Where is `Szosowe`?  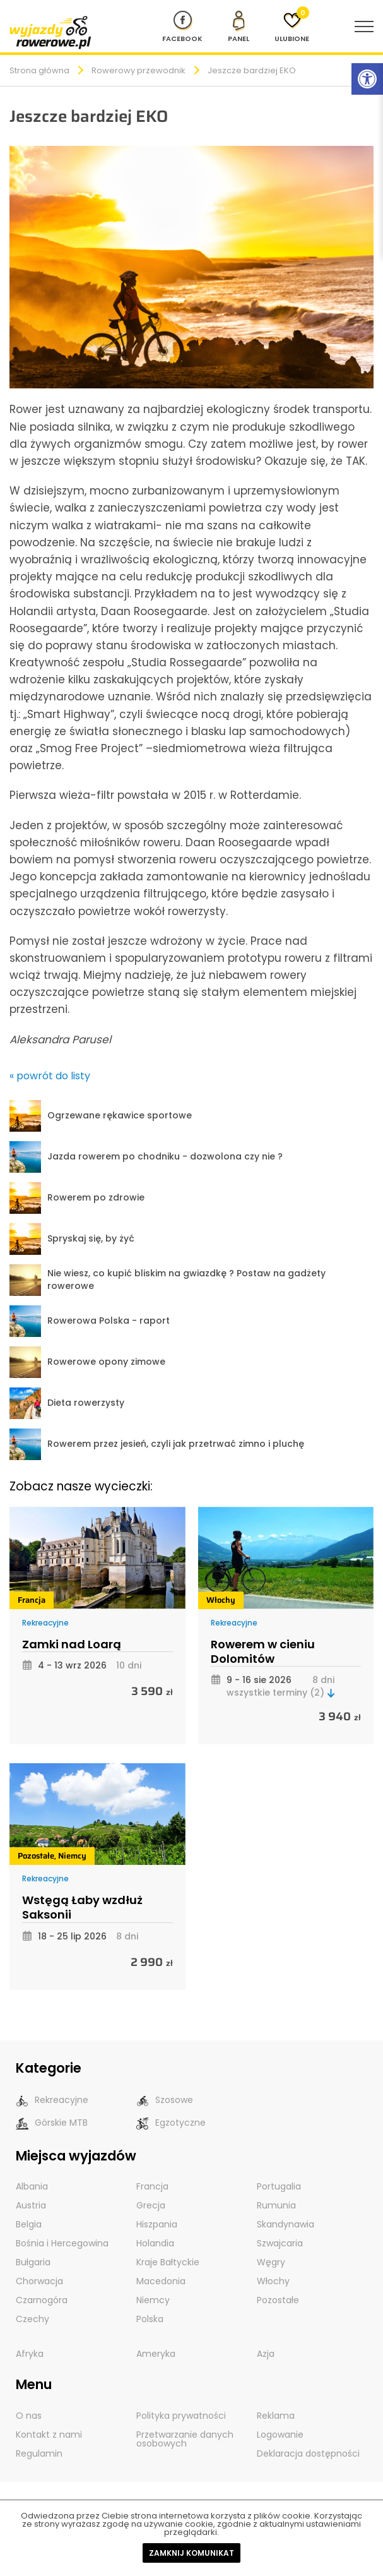 Szosowe is located at coordinates (164, 2100).